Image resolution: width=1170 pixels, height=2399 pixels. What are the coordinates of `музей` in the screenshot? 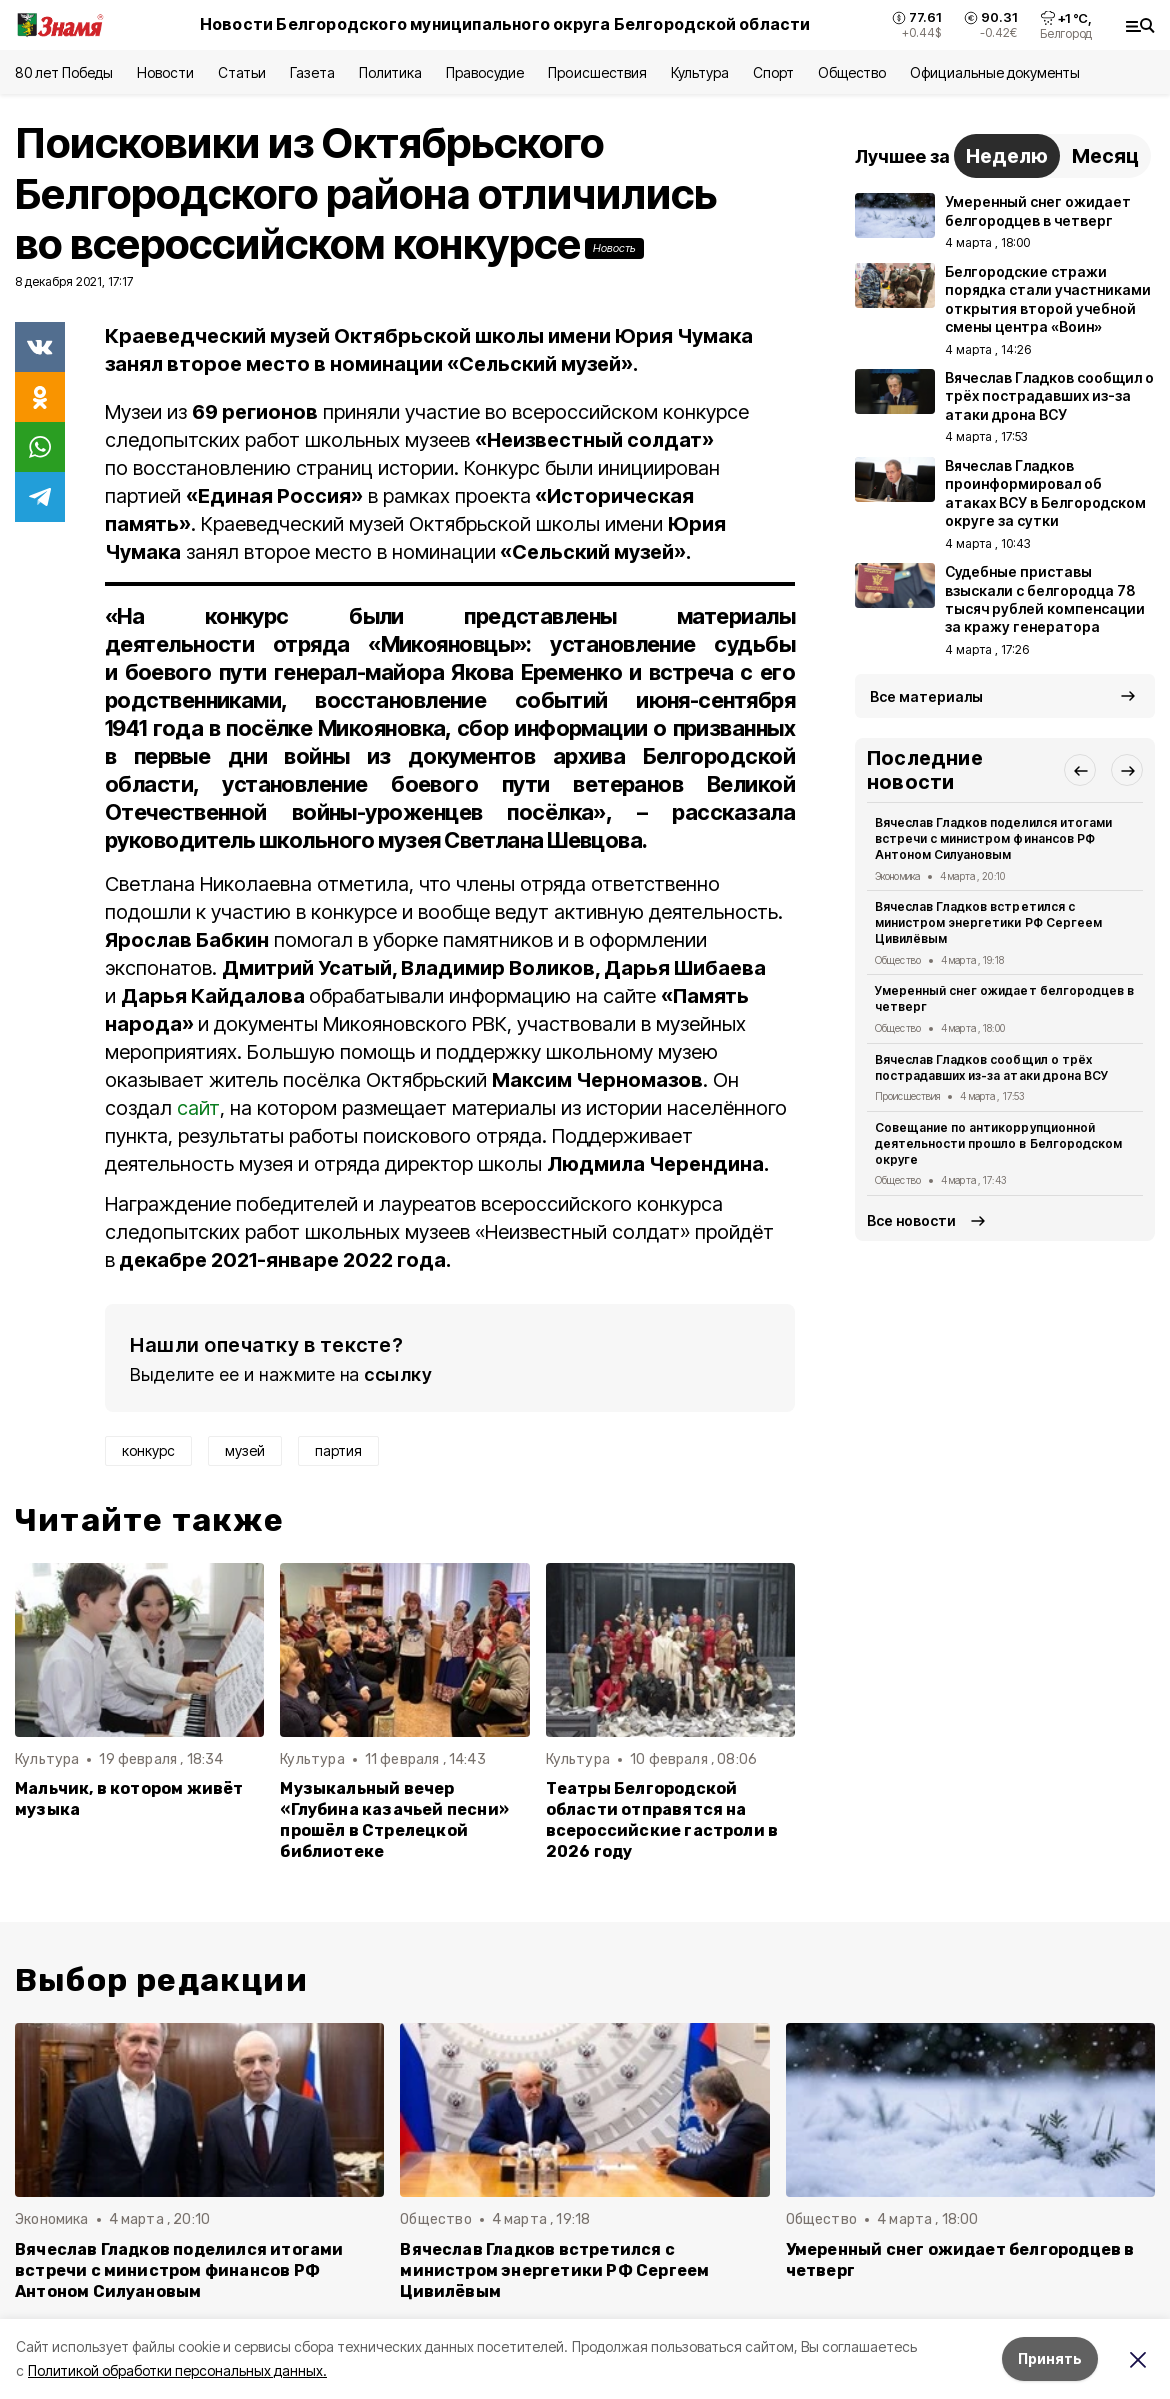 It's located at (245, 1450).